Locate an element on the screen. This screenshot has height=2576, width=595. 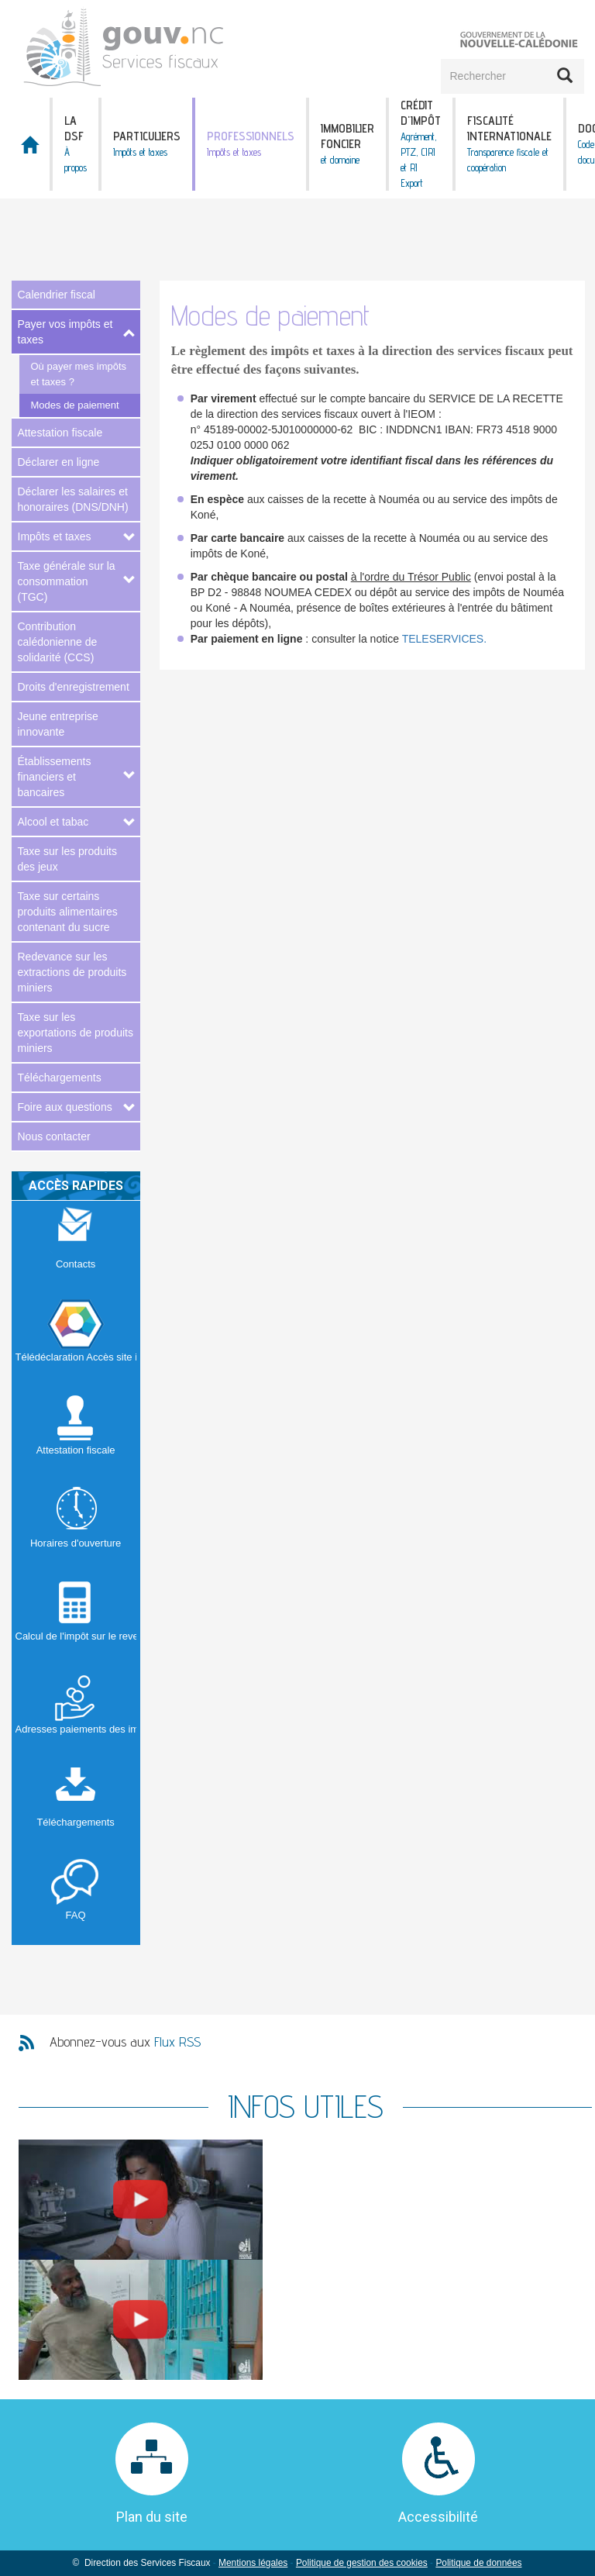
Taxe générale sur la consommation (TGC) is located at coordinates (66, 581).